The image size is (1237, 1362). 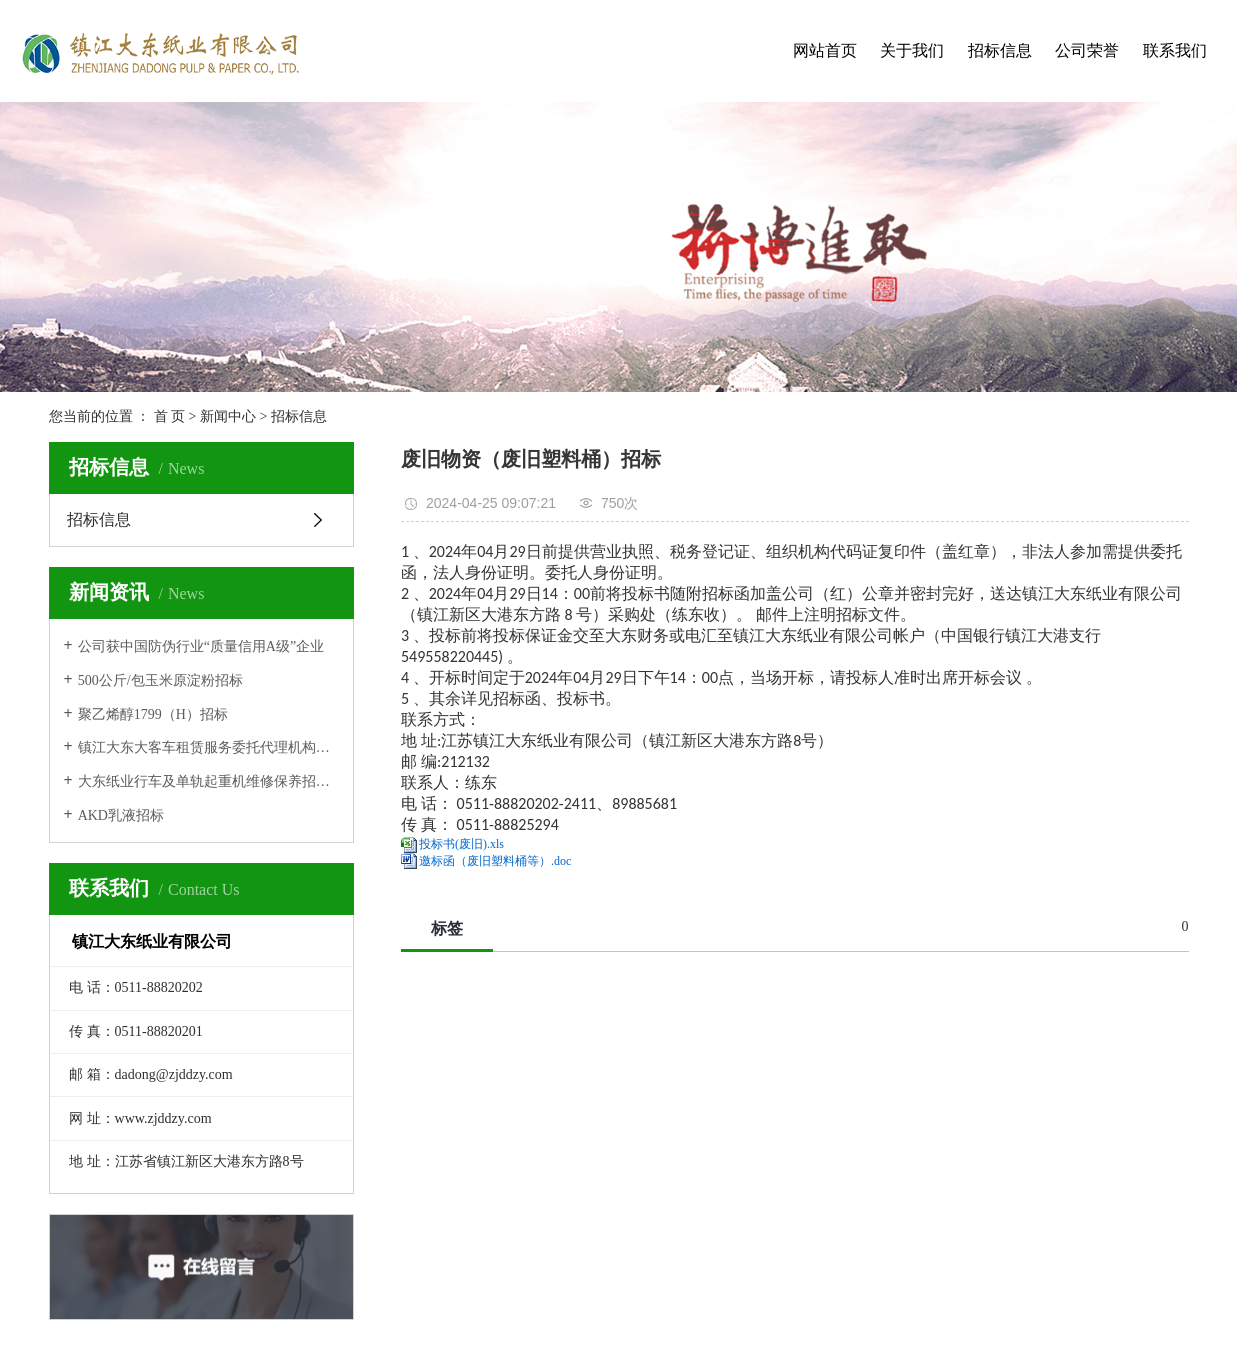 I want to click on 聚乙烯醇1799（H）招标, so click(x=153, y=714).